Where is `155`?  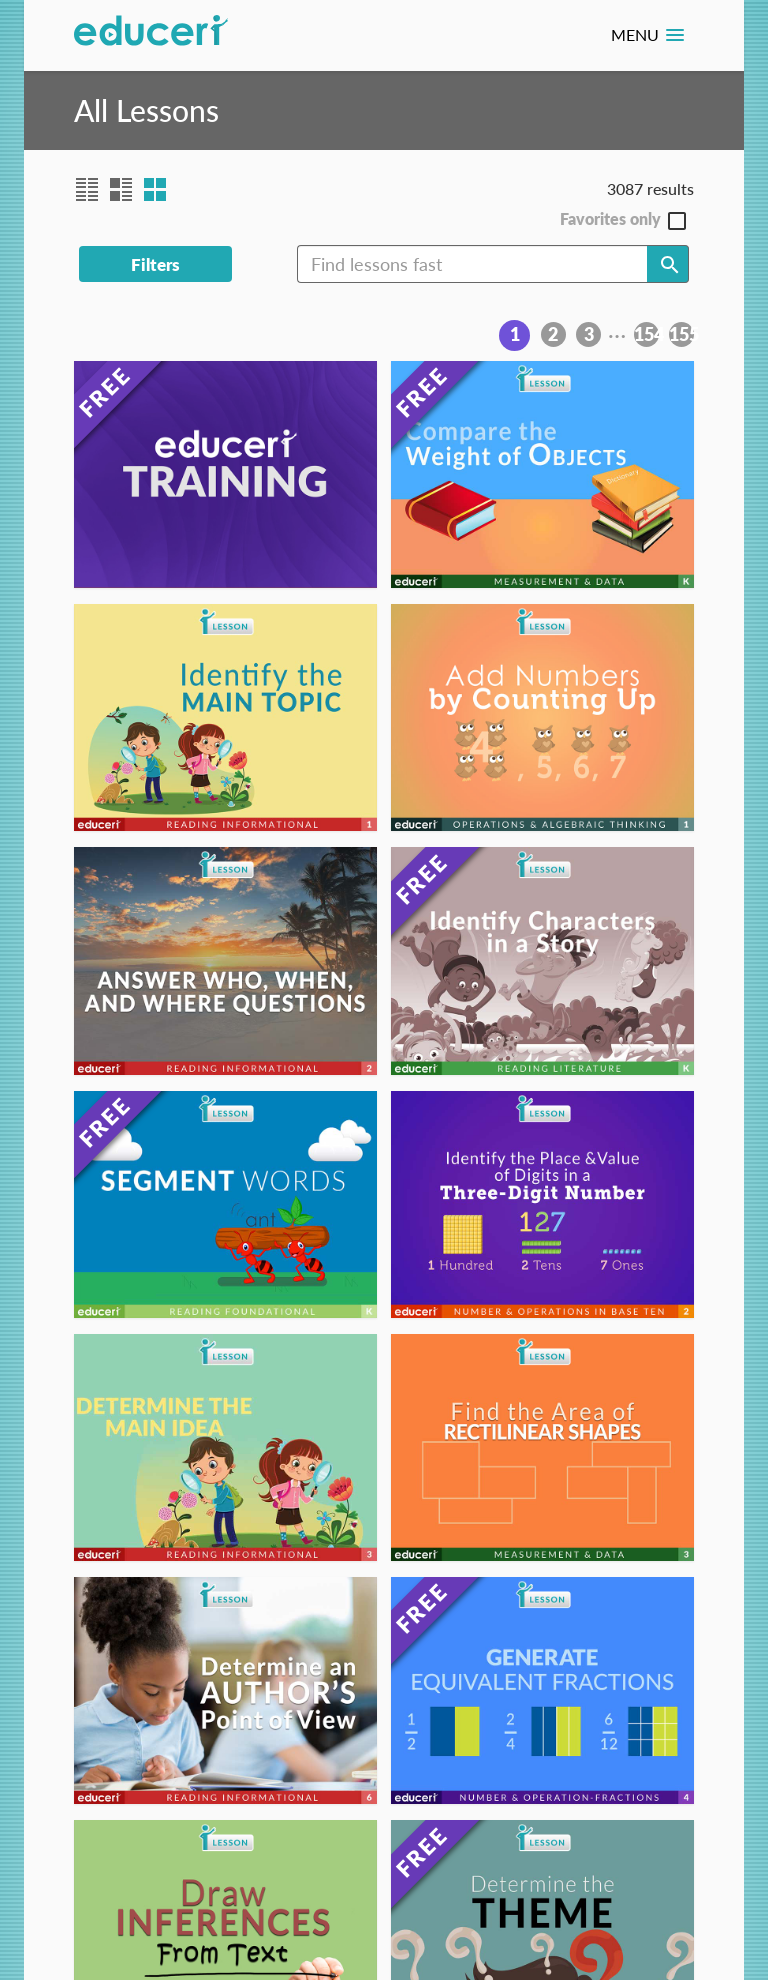
155 is located at coordinates (681, 334).